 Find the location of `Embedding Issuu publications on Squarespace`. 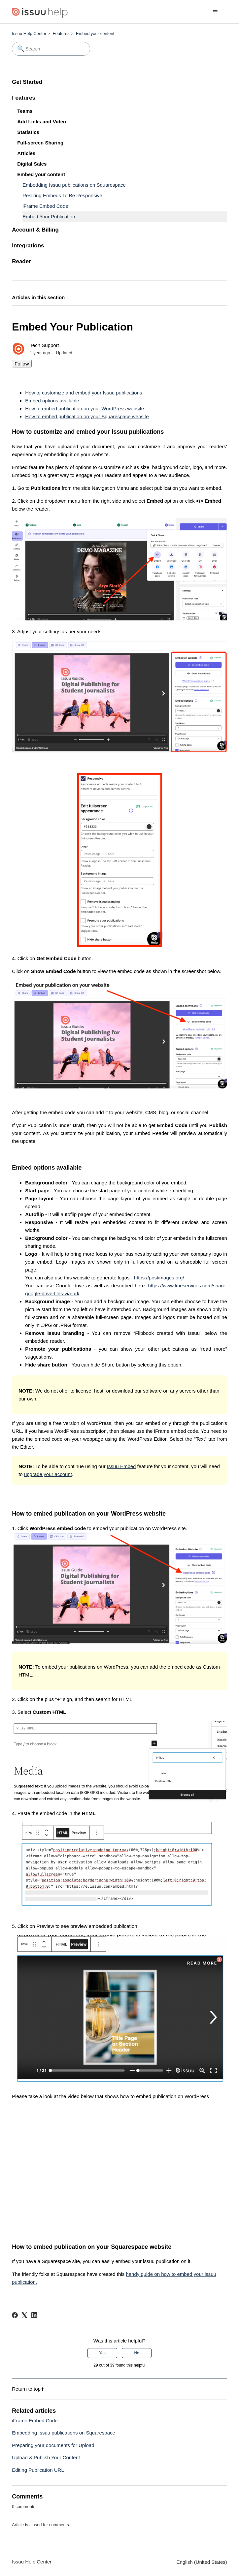

Embedding Issuu publications on Squarespace is located at coordinates (74, 185).